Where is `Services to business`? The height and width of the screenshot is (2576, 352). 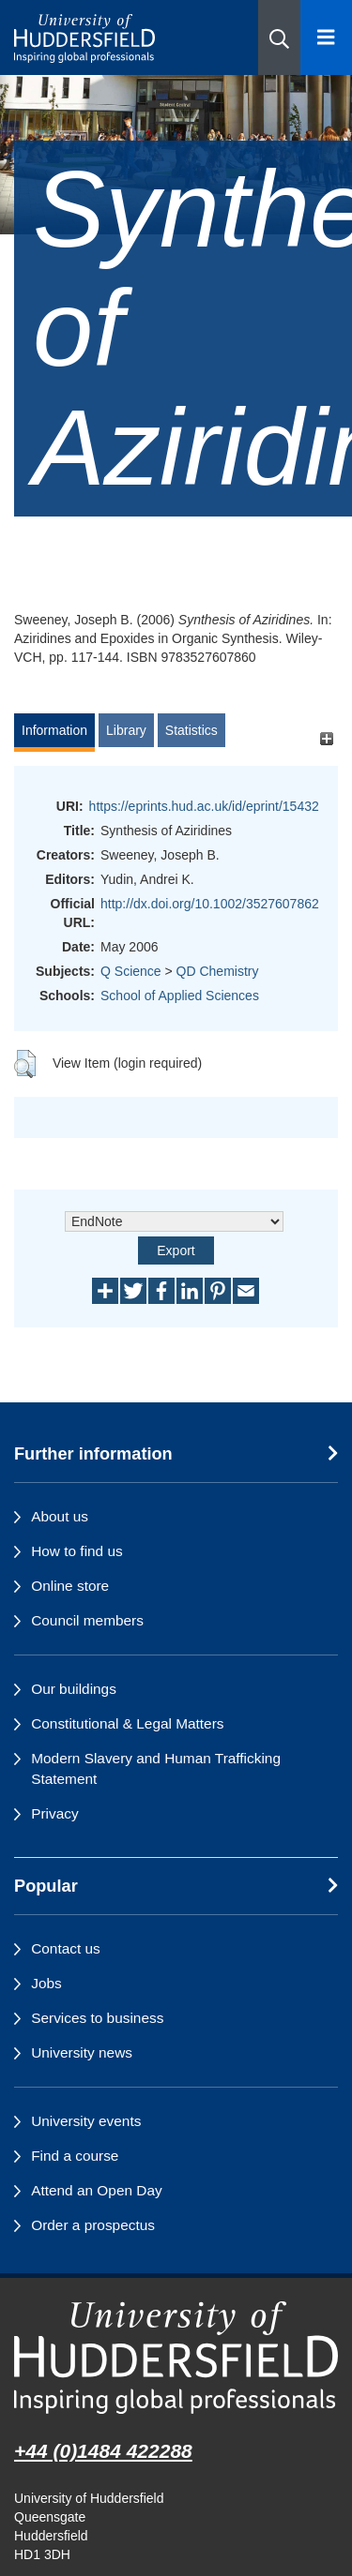
Services to business is located at coordinates (97, 2018).